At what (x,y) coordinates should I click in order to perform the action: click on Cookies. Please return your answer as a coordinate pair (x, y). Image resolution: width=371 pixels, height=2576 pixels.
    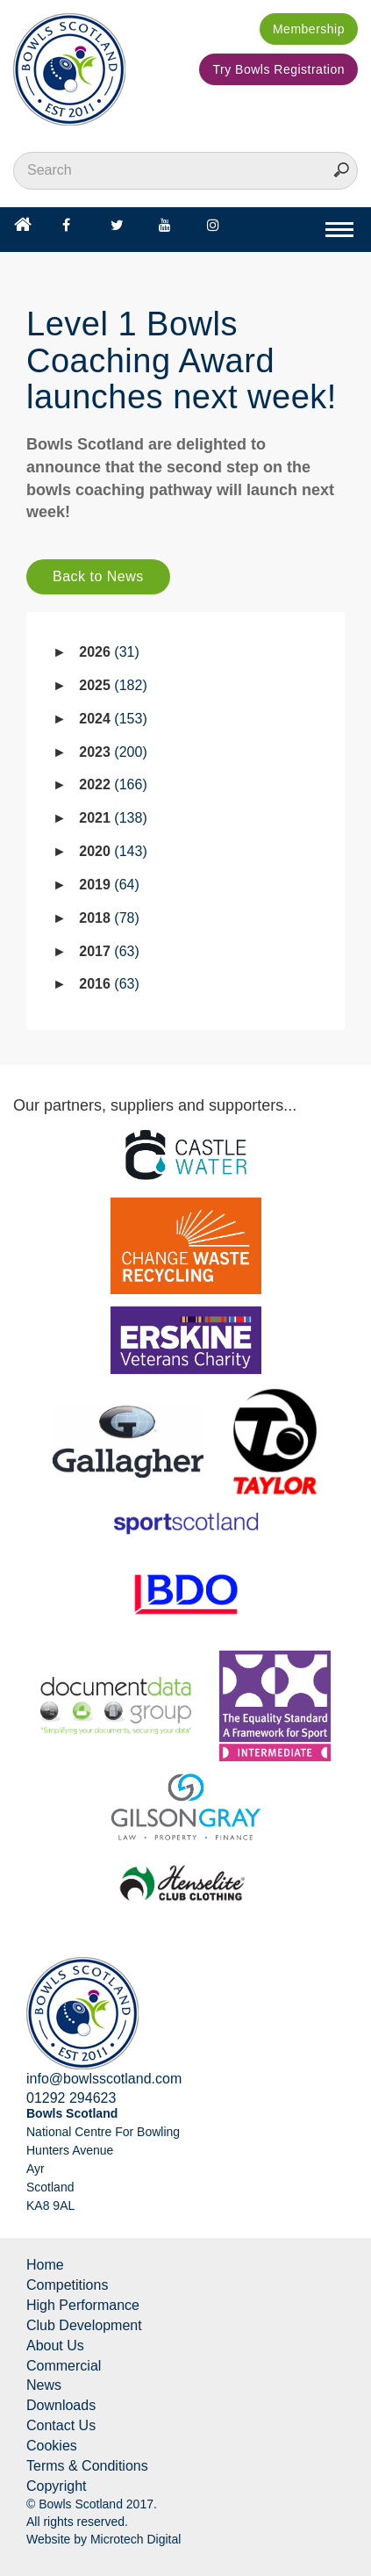
    Looking at the image, I should click on (51, 2445).